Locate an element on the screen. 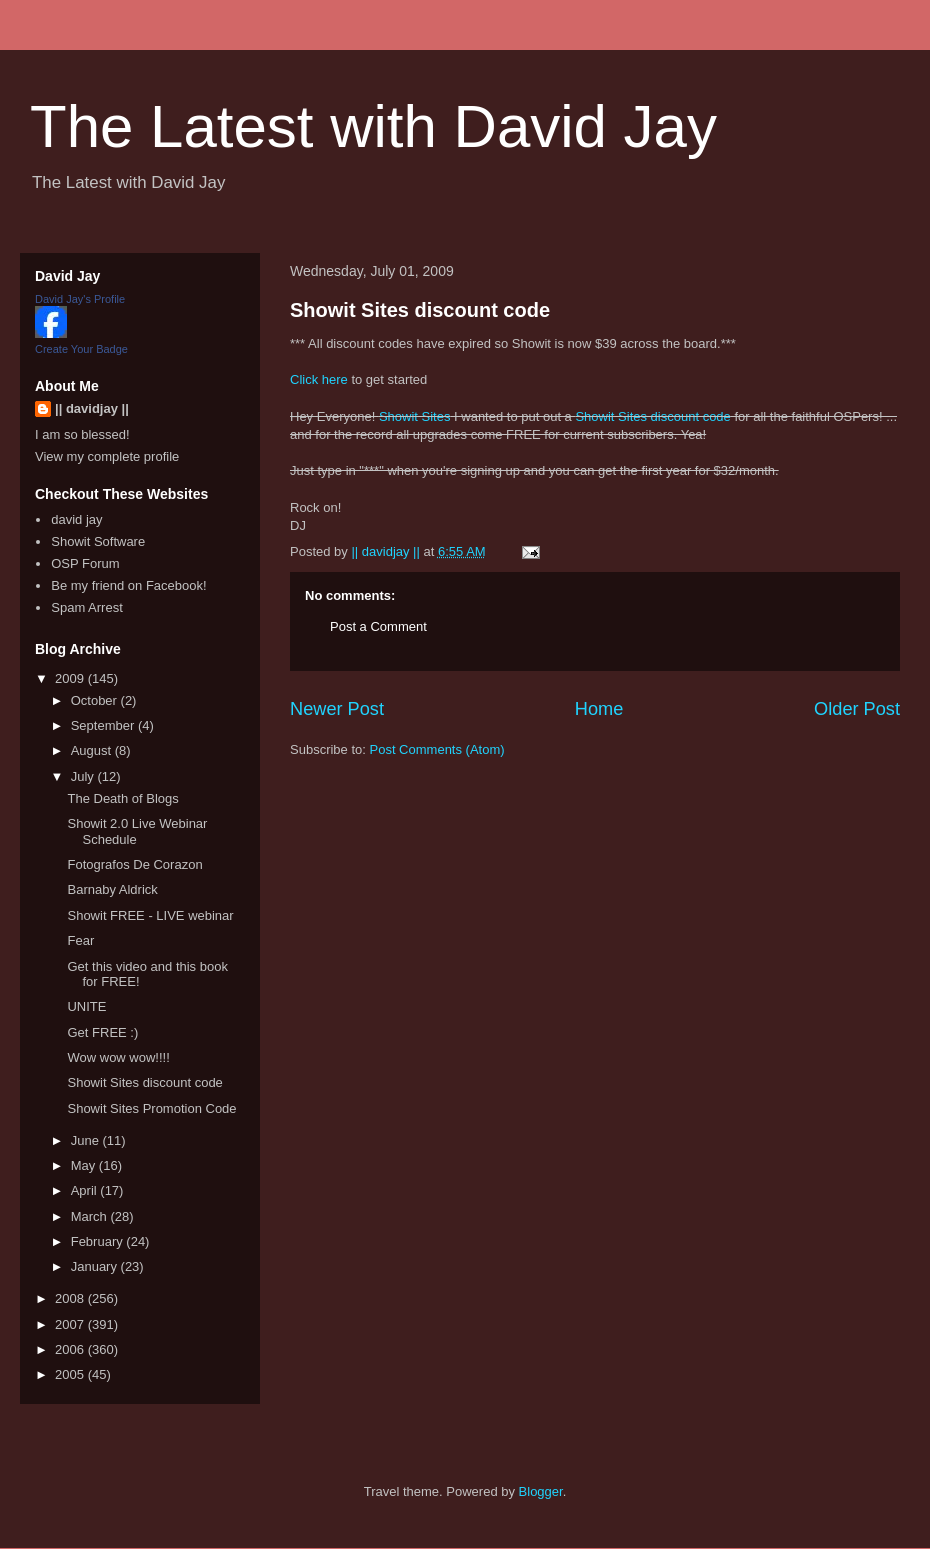 This screenshot has width=930, height=1549. April is located at coordinates (86, 1190).